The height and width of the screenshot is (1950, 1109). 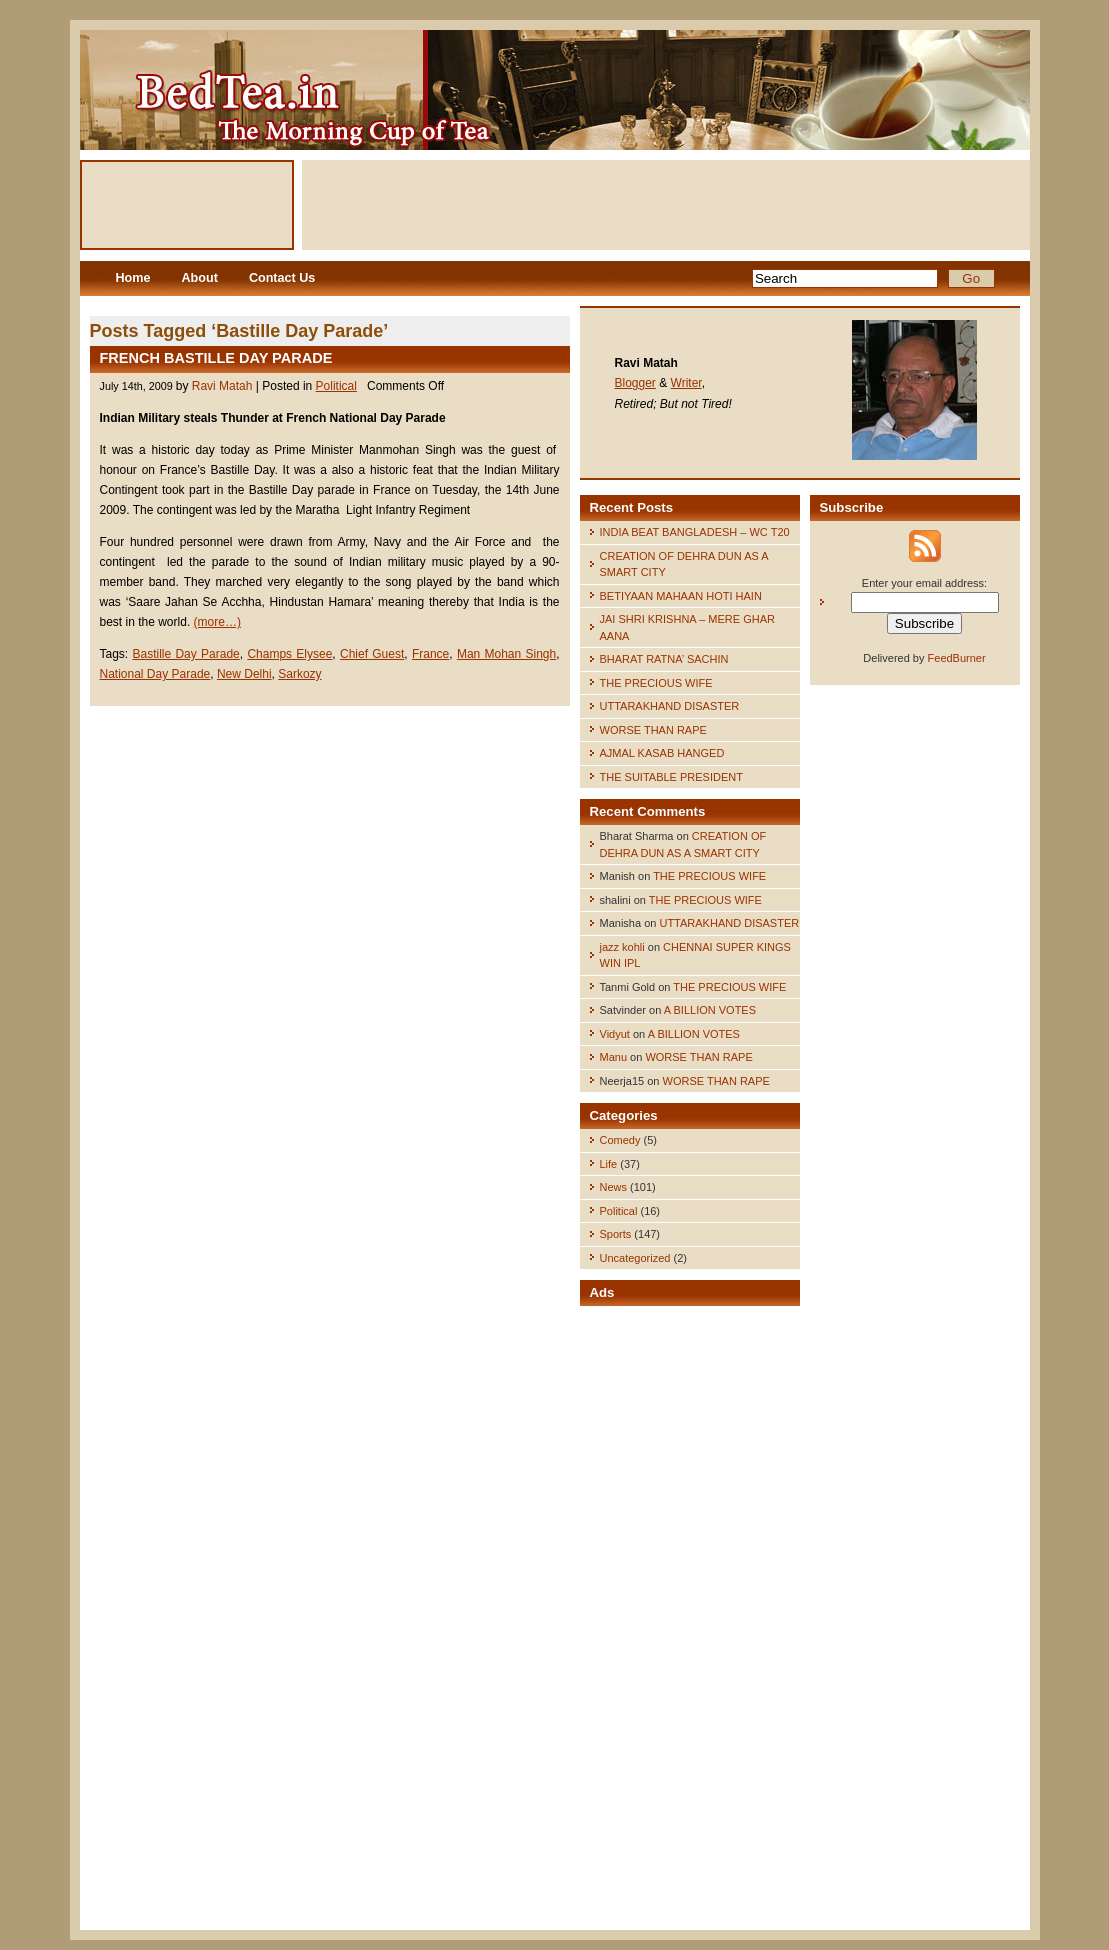 I want to click on THE SUITABLE PRESIDENT, so click(x=671, y=777).